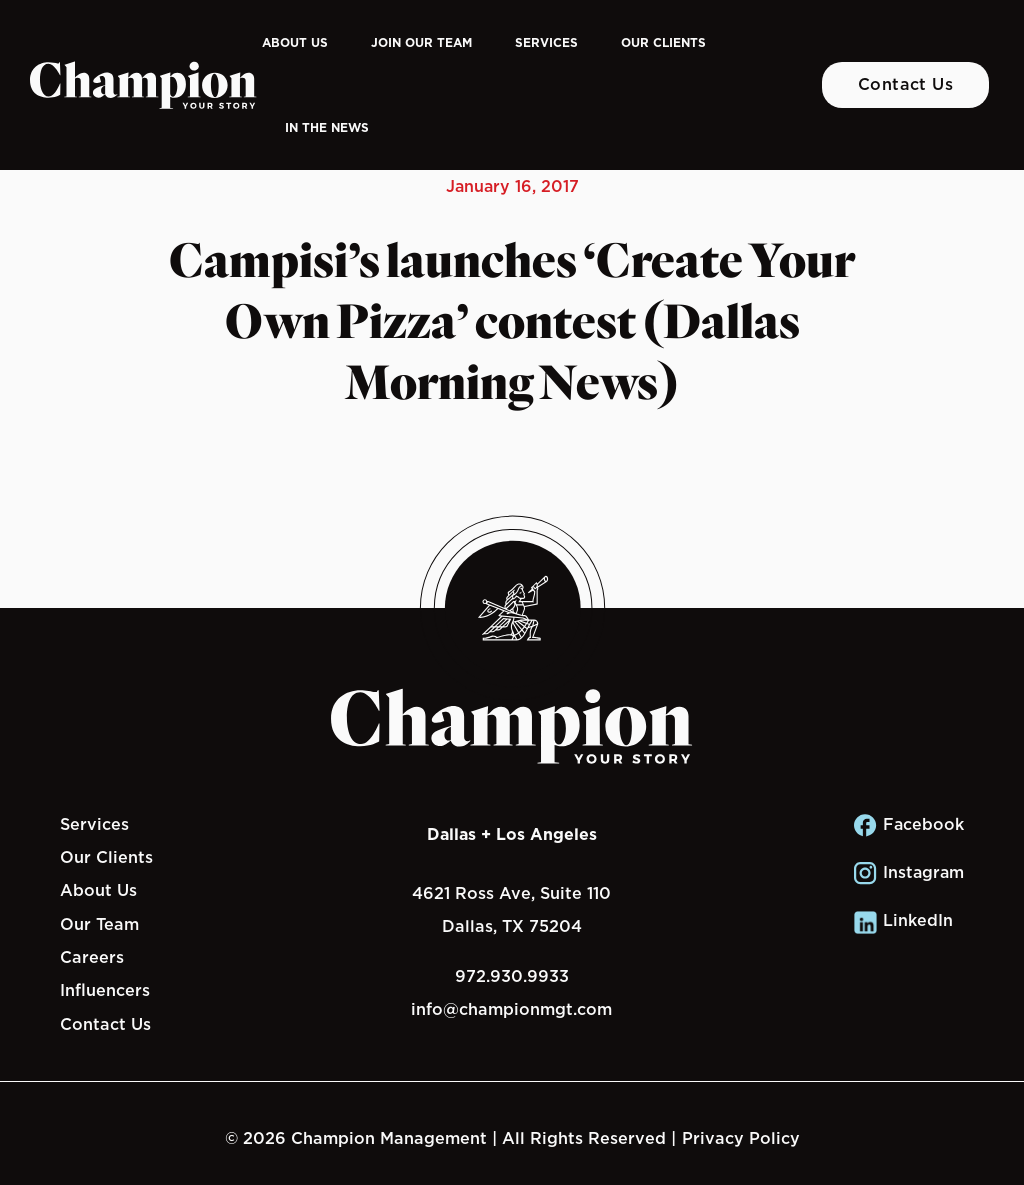  I want to click on Contact Us, so click(906, 84).